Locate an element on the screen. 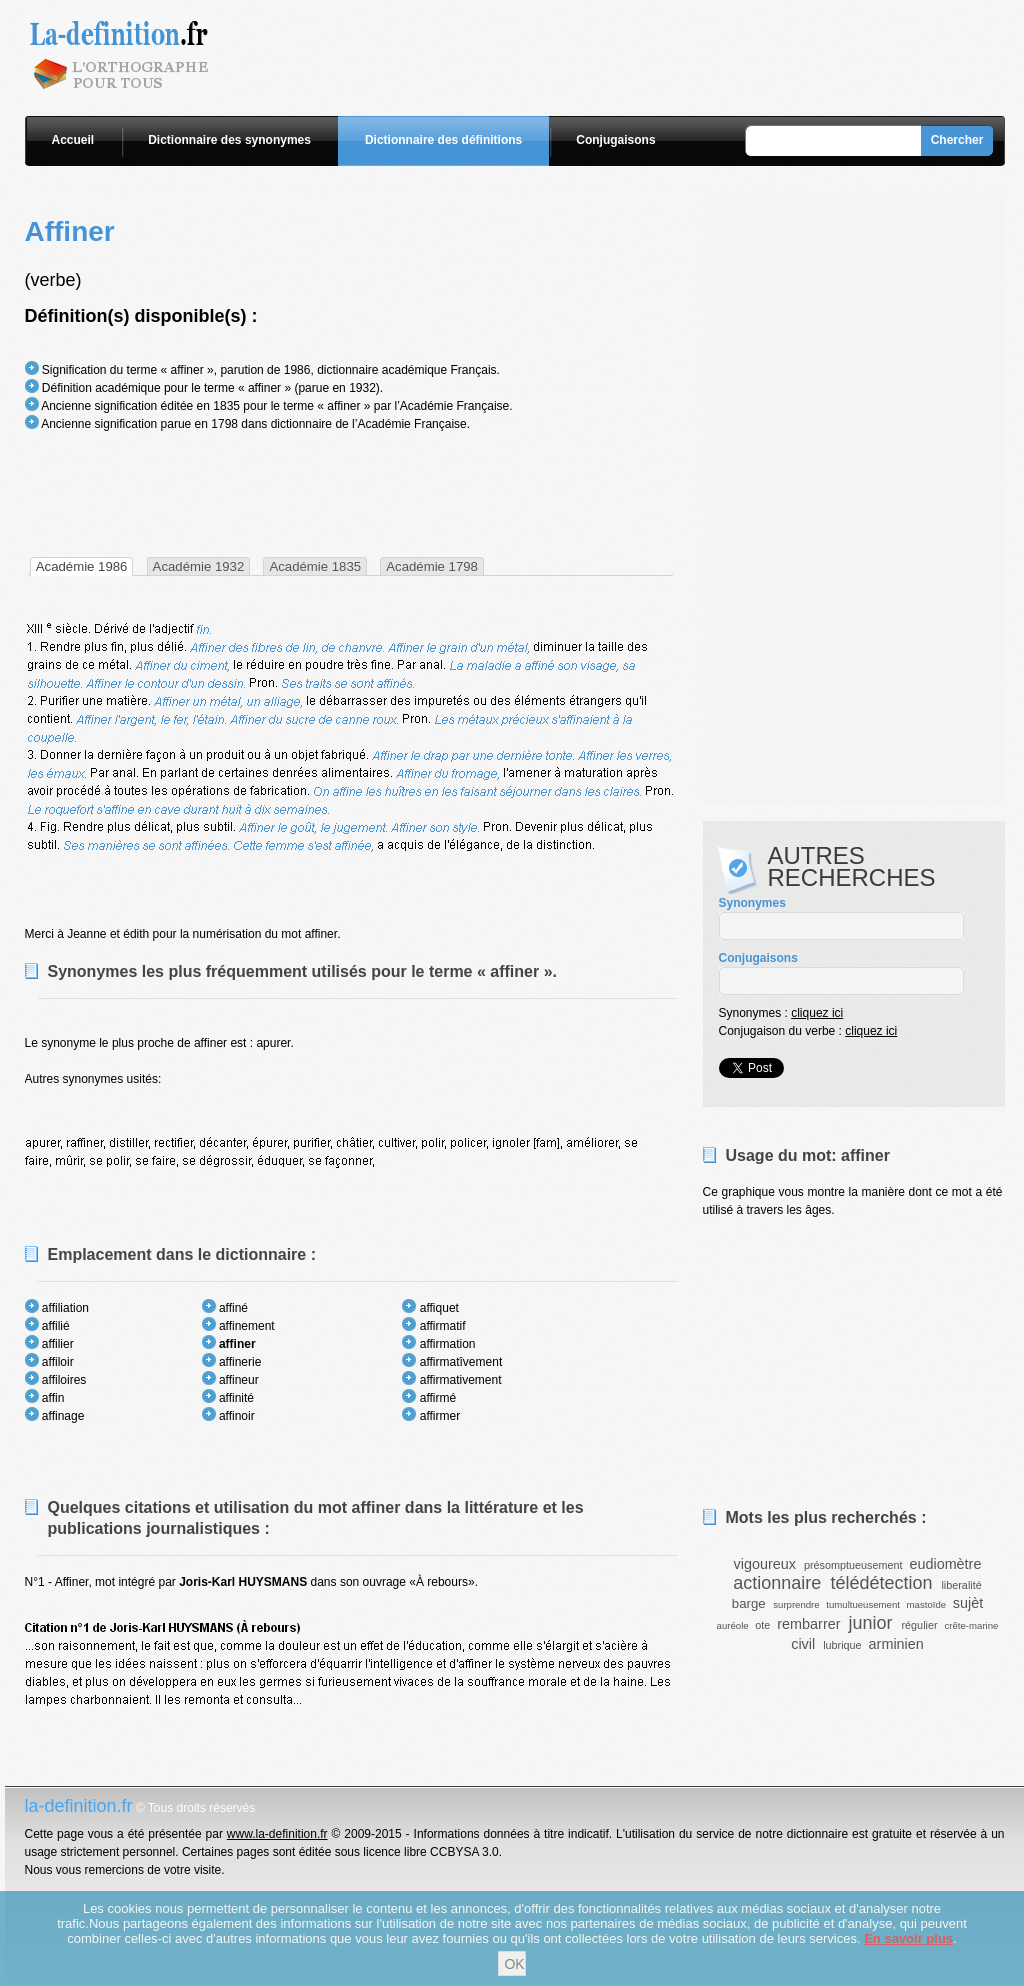 The image size is (1024, 1986). Accueil is located at coordinates (73, 140).